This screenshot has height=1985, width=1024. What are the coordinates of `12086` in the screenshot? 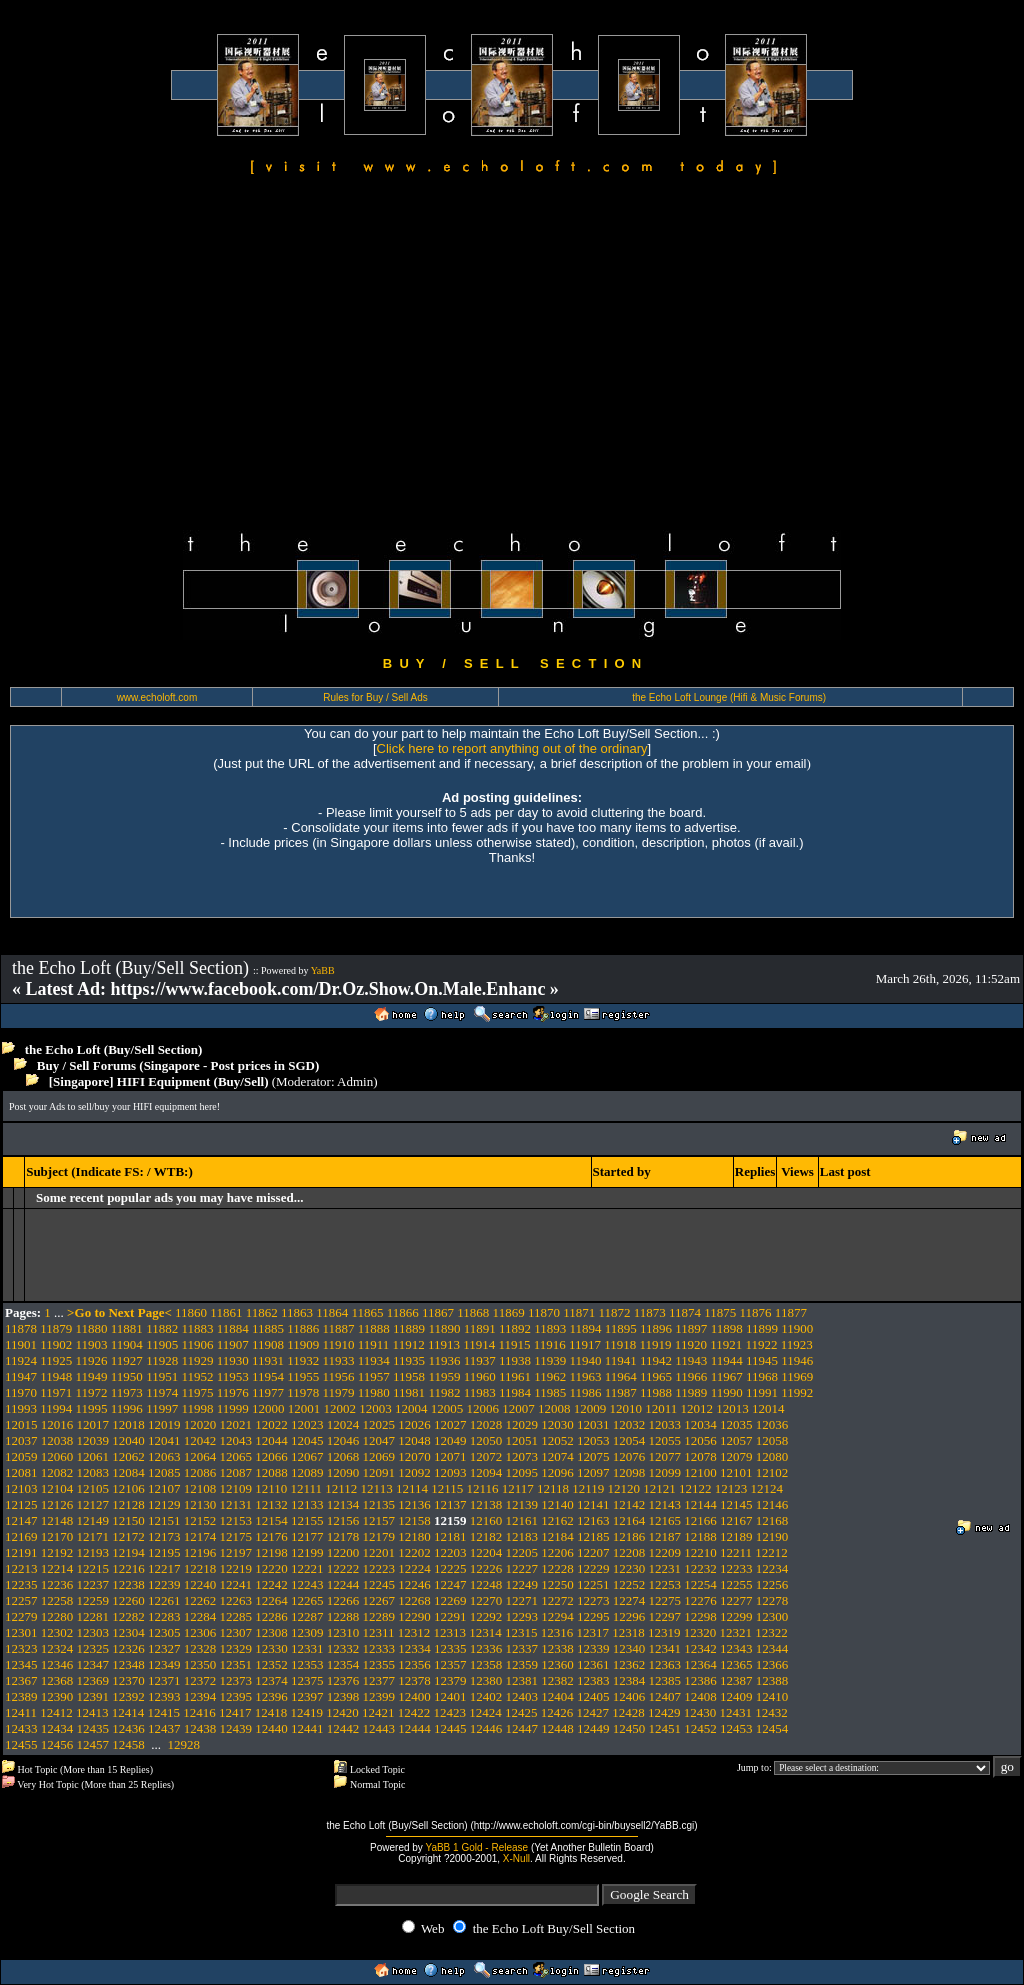 It's located at (200, 1472).